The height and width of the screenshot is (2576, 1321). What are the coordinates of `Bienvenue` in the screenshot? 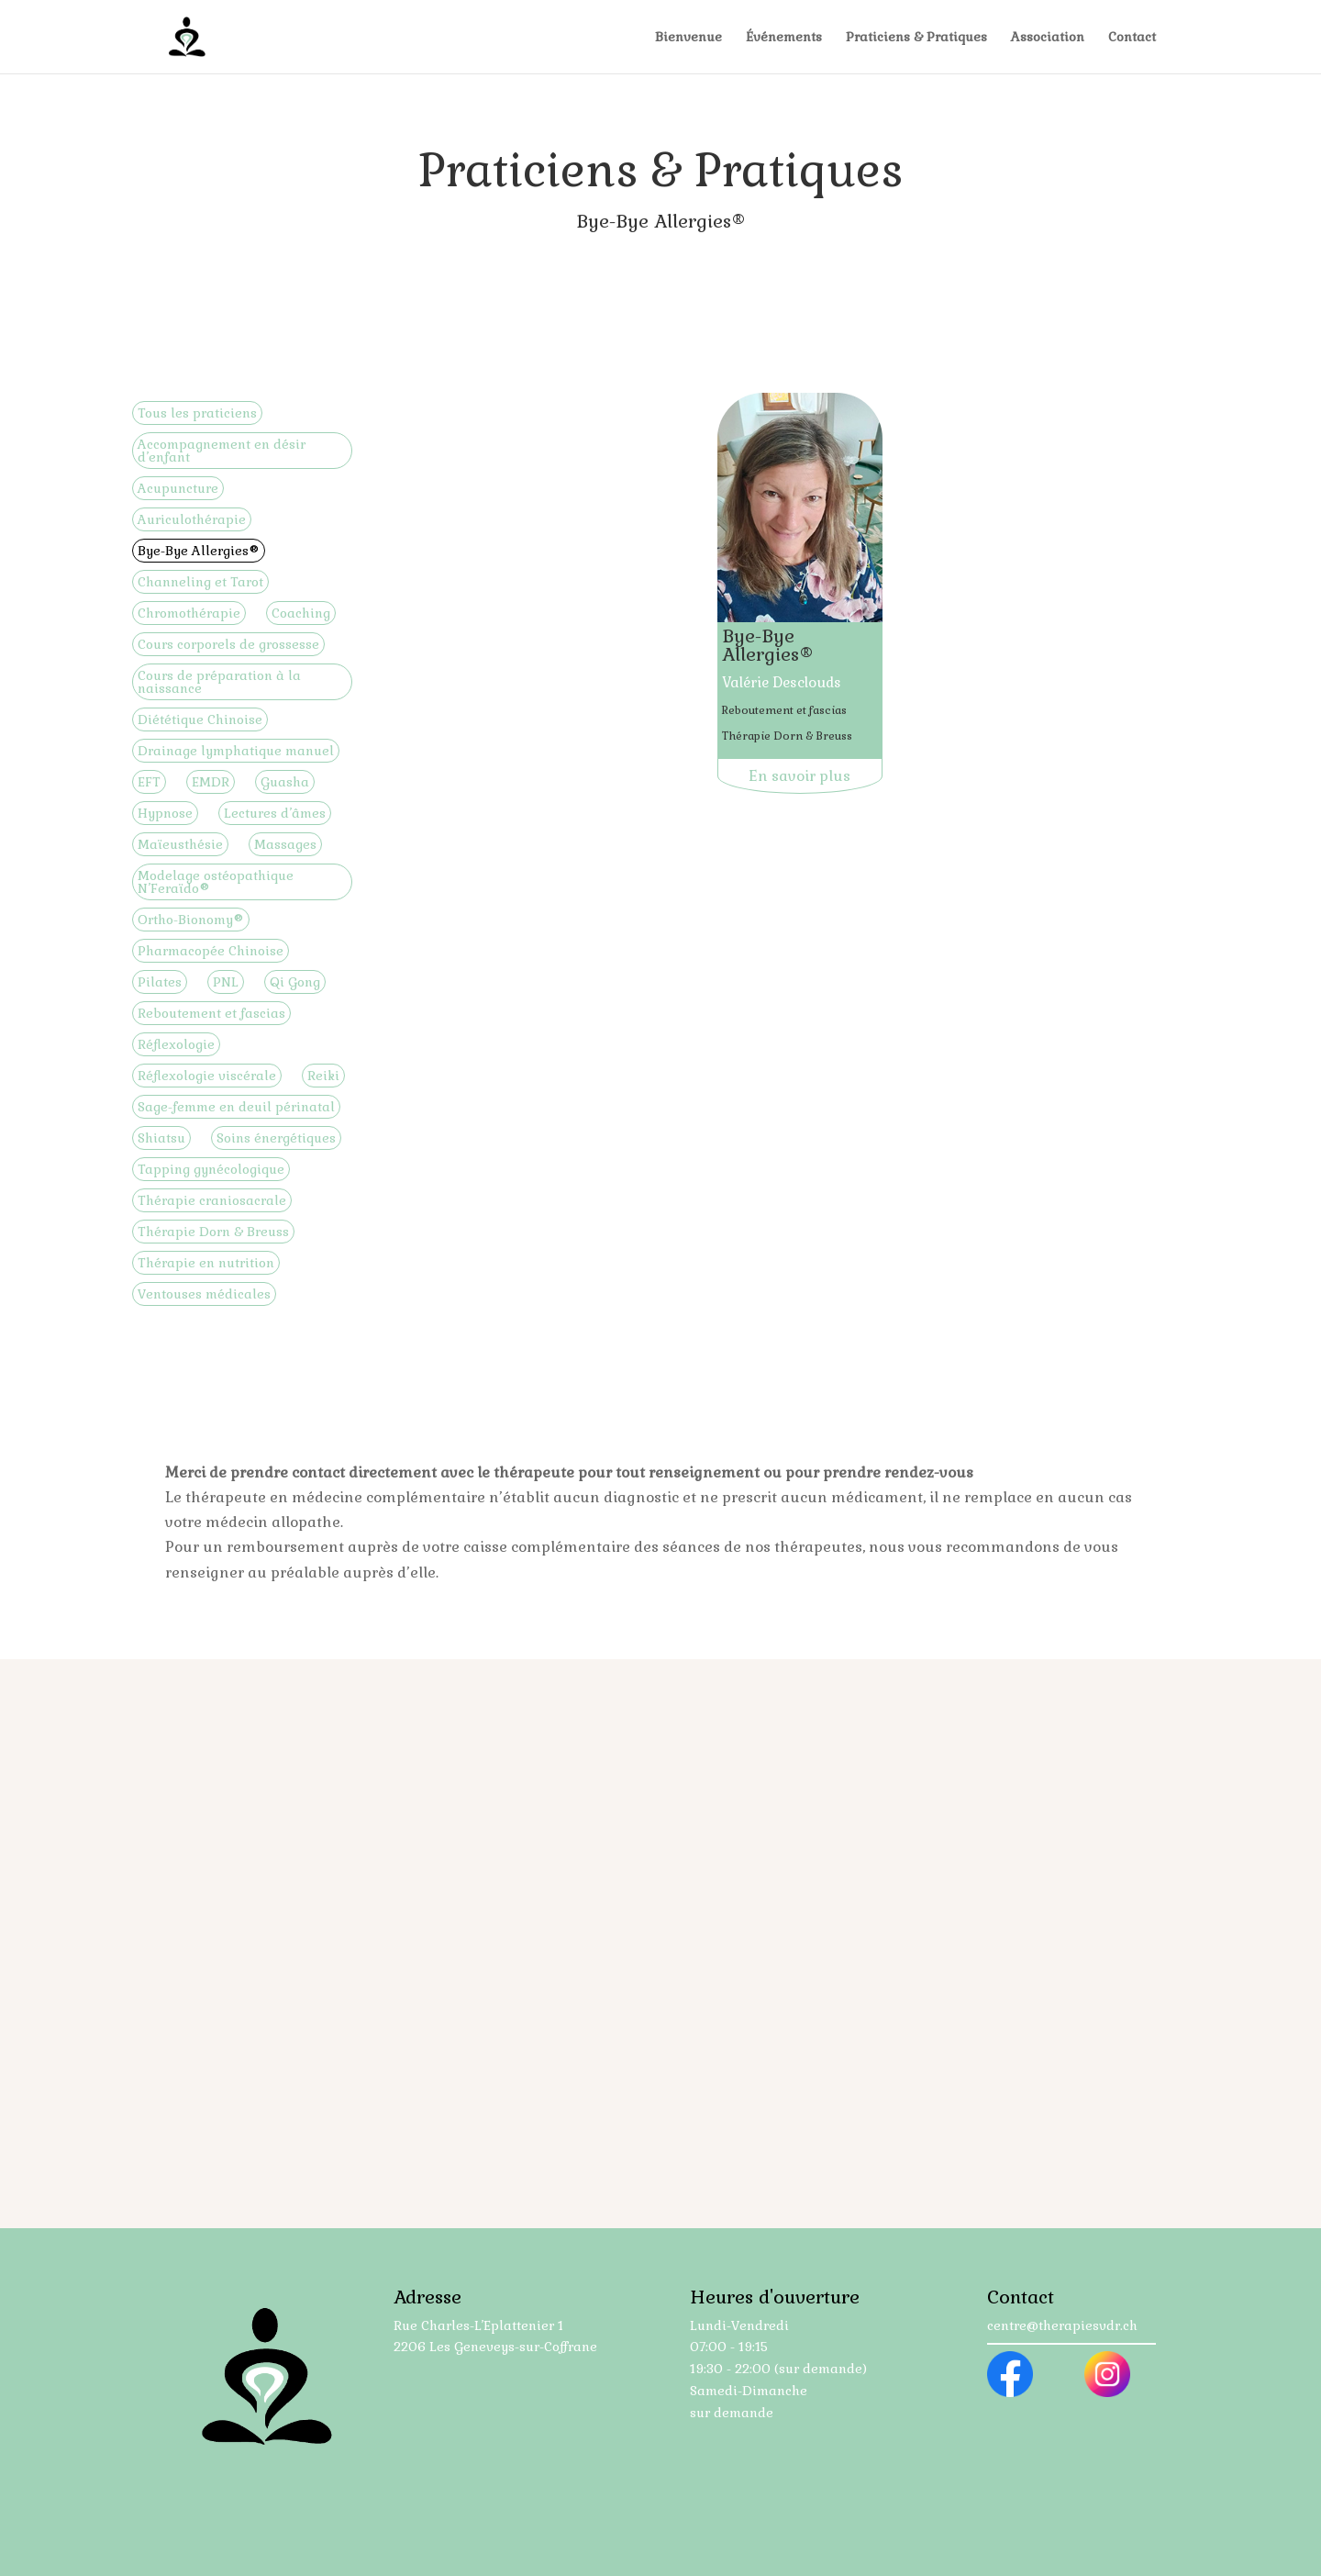 It's located at (688, 37).